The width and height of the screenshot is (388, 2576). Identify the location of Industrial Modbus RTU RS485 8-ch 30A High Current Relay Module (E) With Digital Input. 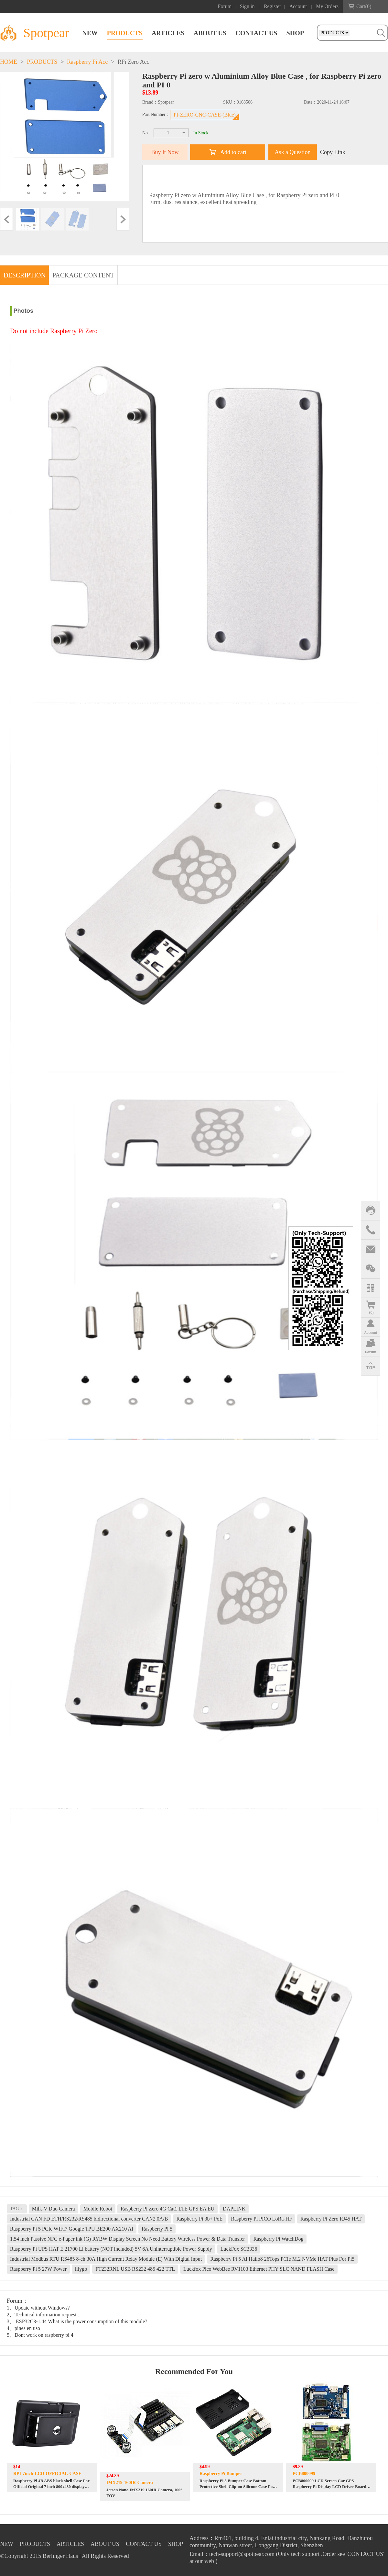
(106, 2259).